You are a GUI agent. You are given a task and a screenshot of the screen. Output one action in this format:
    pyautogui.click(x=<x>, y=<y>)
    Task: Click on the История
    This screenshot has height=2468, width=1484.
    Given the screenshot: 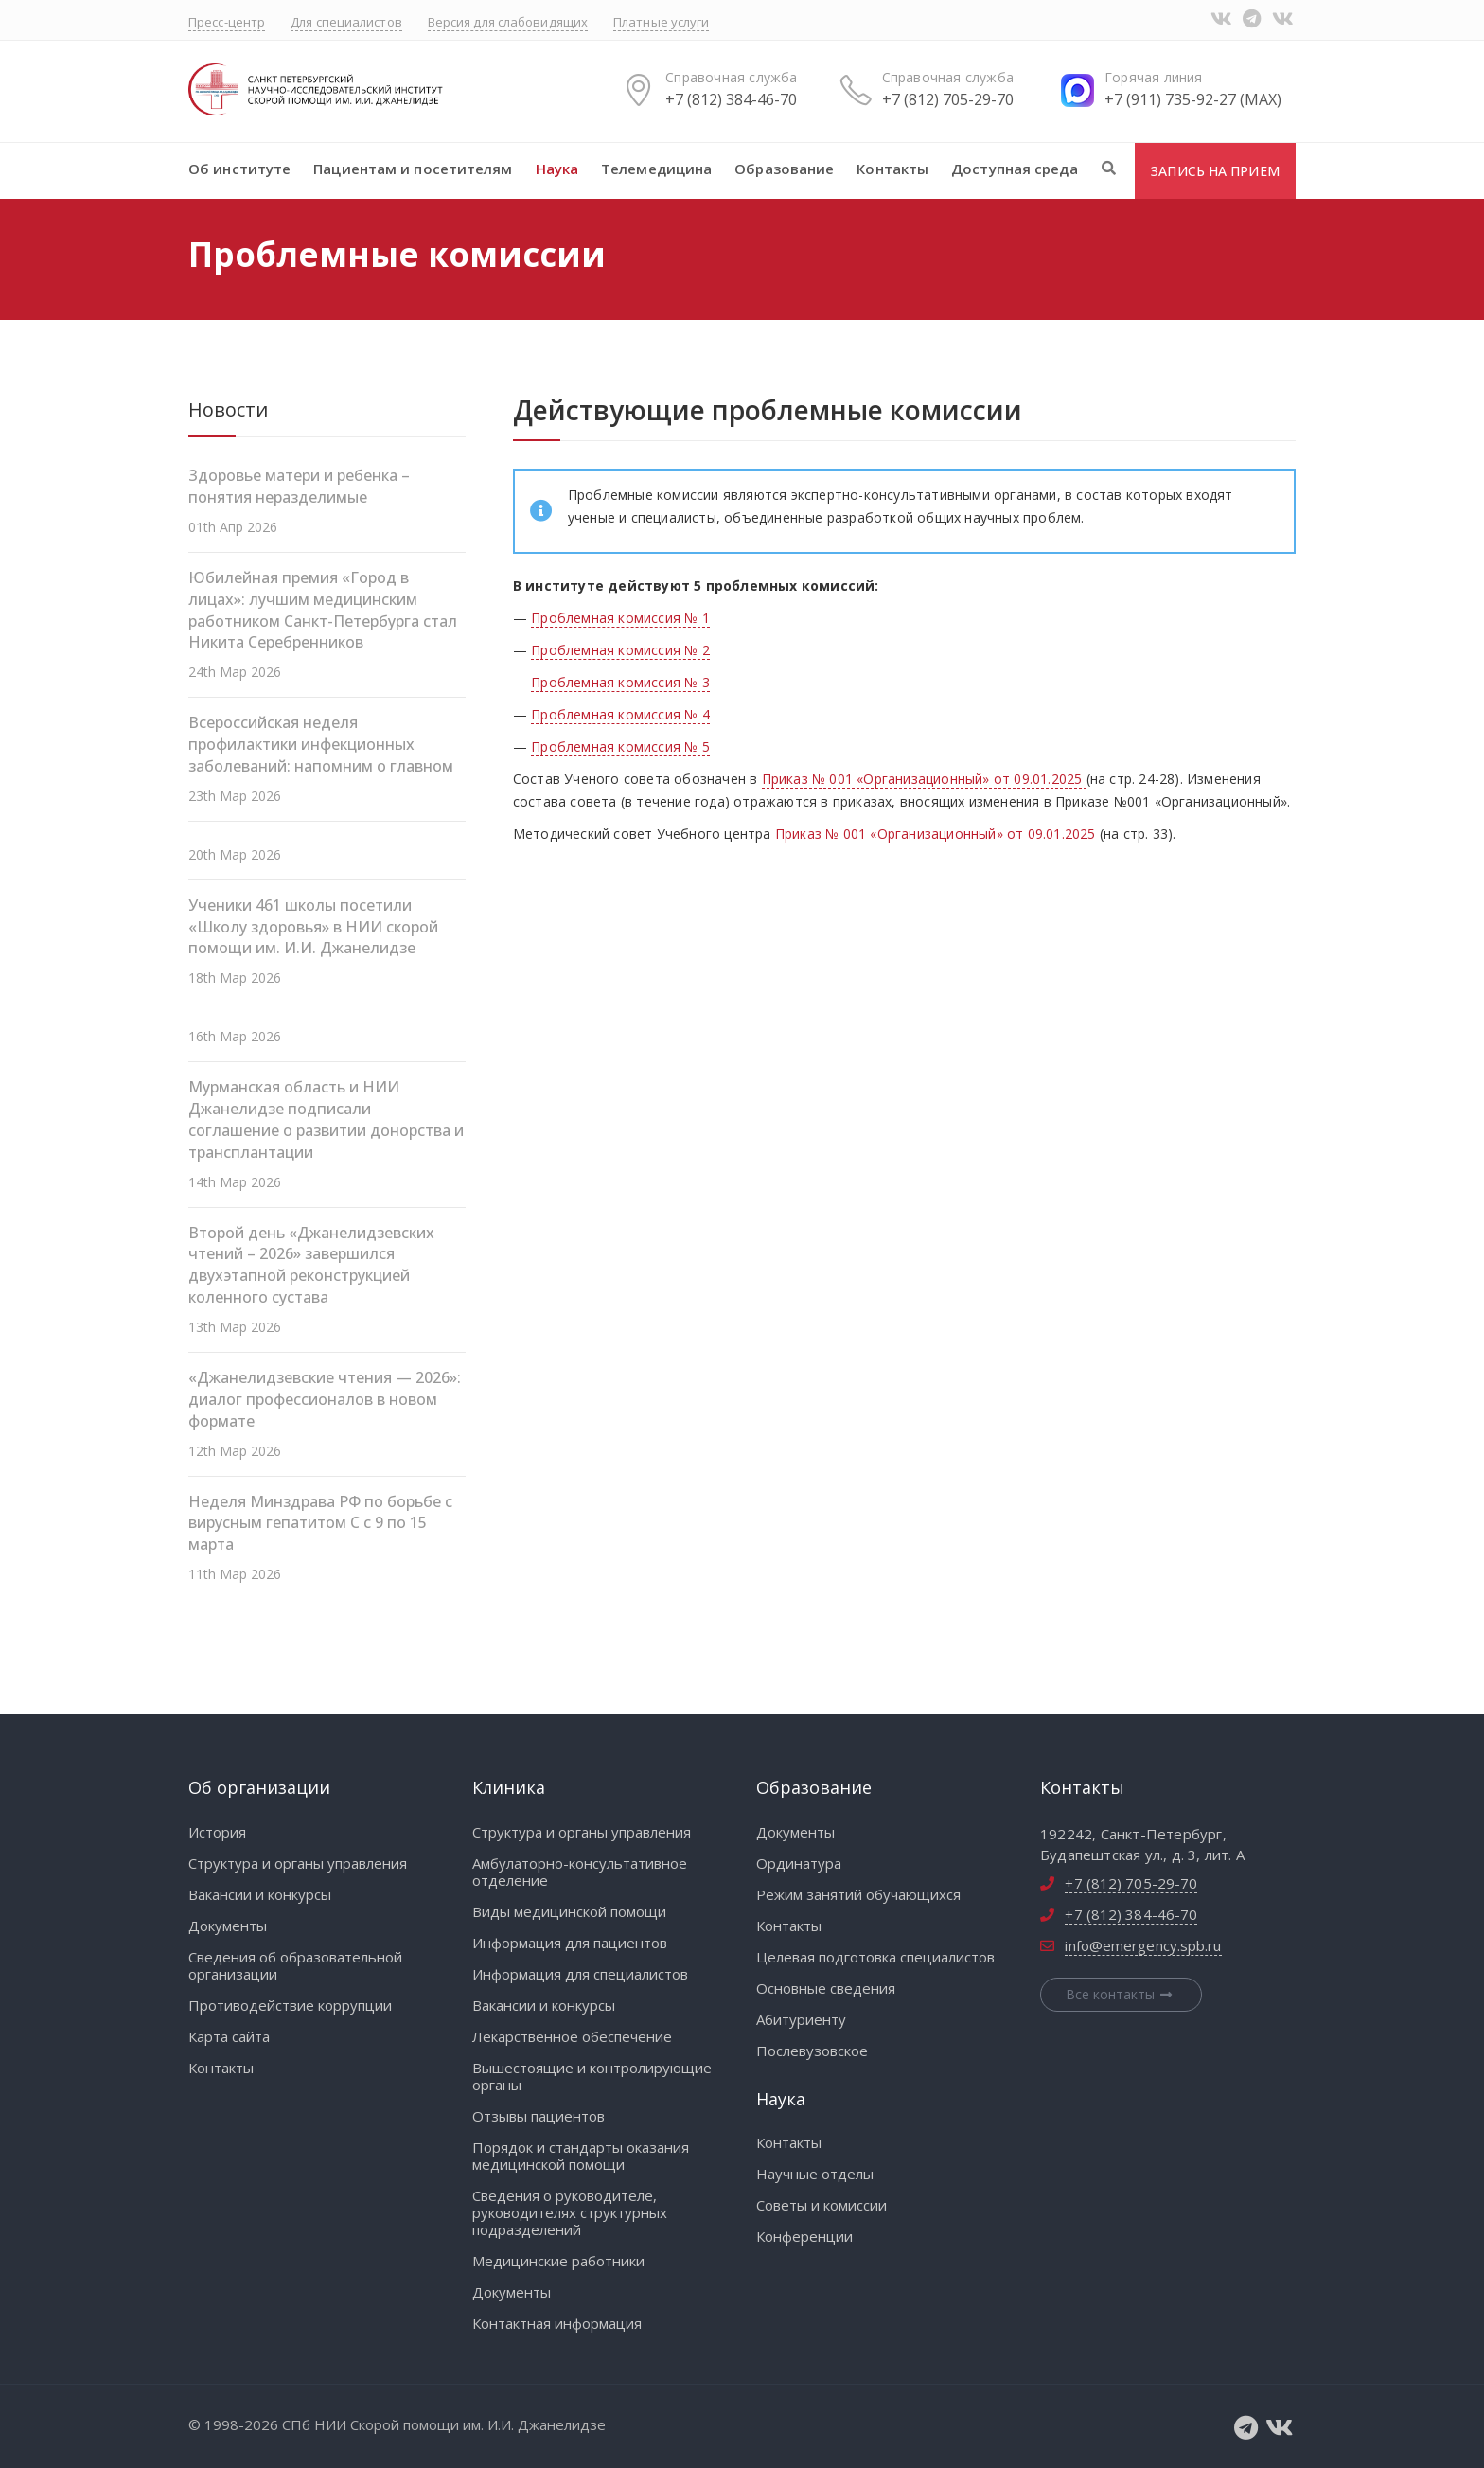 What is the action you would take?
    pyautogui.click(x=217, y=1831)
    